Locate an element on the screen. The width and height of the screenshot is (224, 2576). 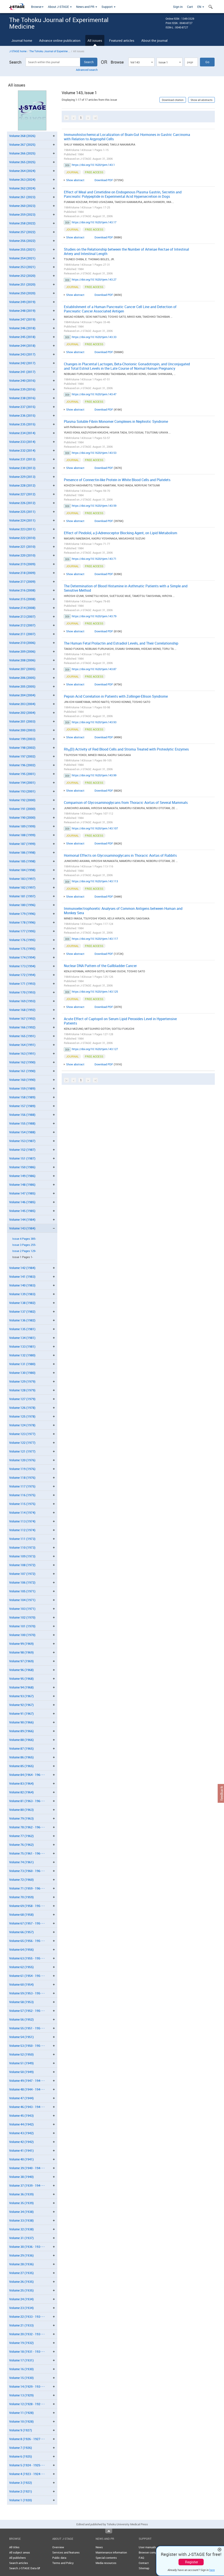
Volume 187 (1999) is located at coordinates (22, 844).